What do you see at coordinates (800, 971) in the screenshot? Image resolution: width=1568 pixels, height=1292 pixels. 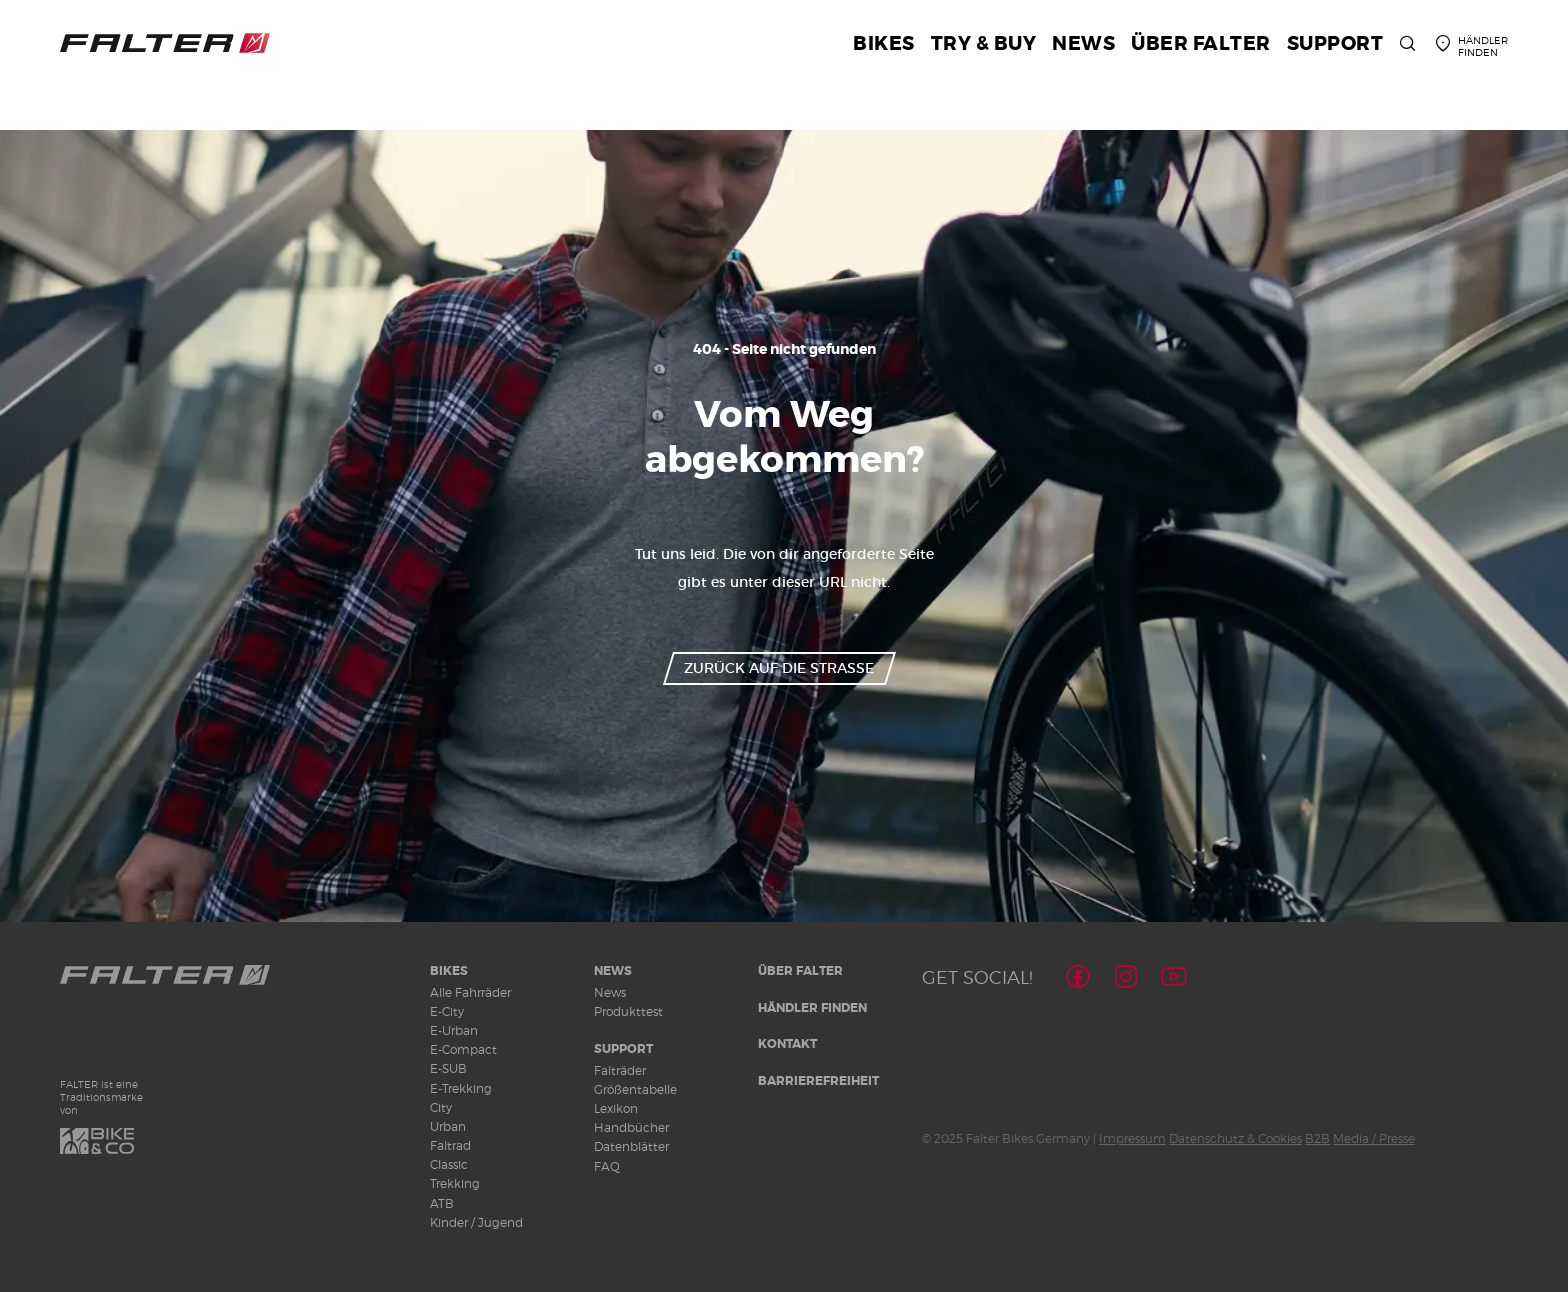 I see `Über Falter` at bounding box center [800, 971].